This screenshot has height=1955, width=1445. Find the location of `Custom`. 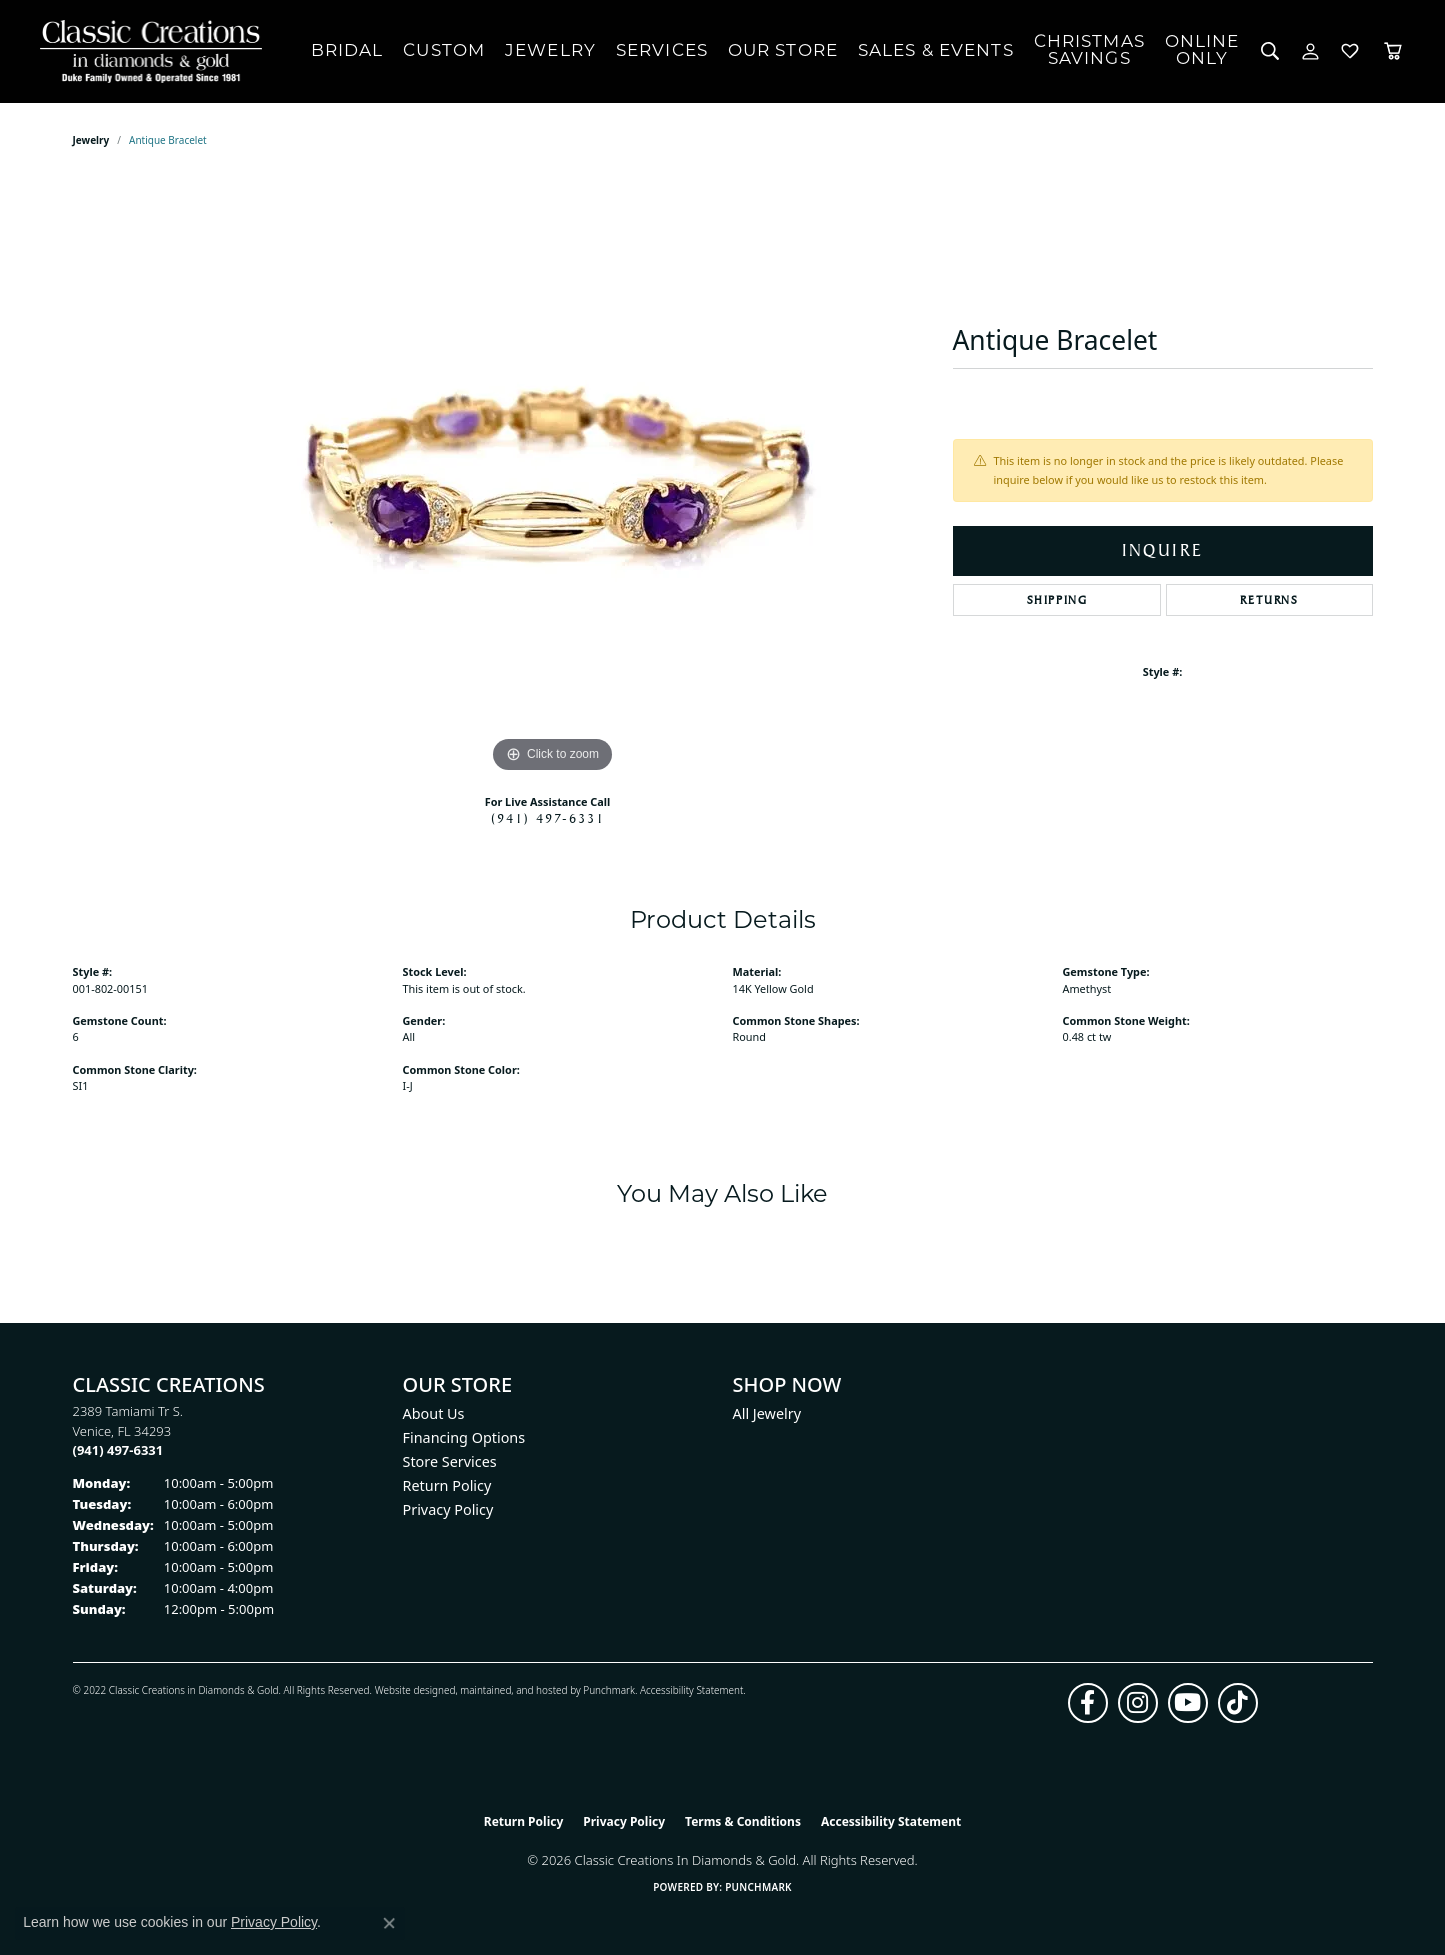

Custom is located at coordinates (444, 51).